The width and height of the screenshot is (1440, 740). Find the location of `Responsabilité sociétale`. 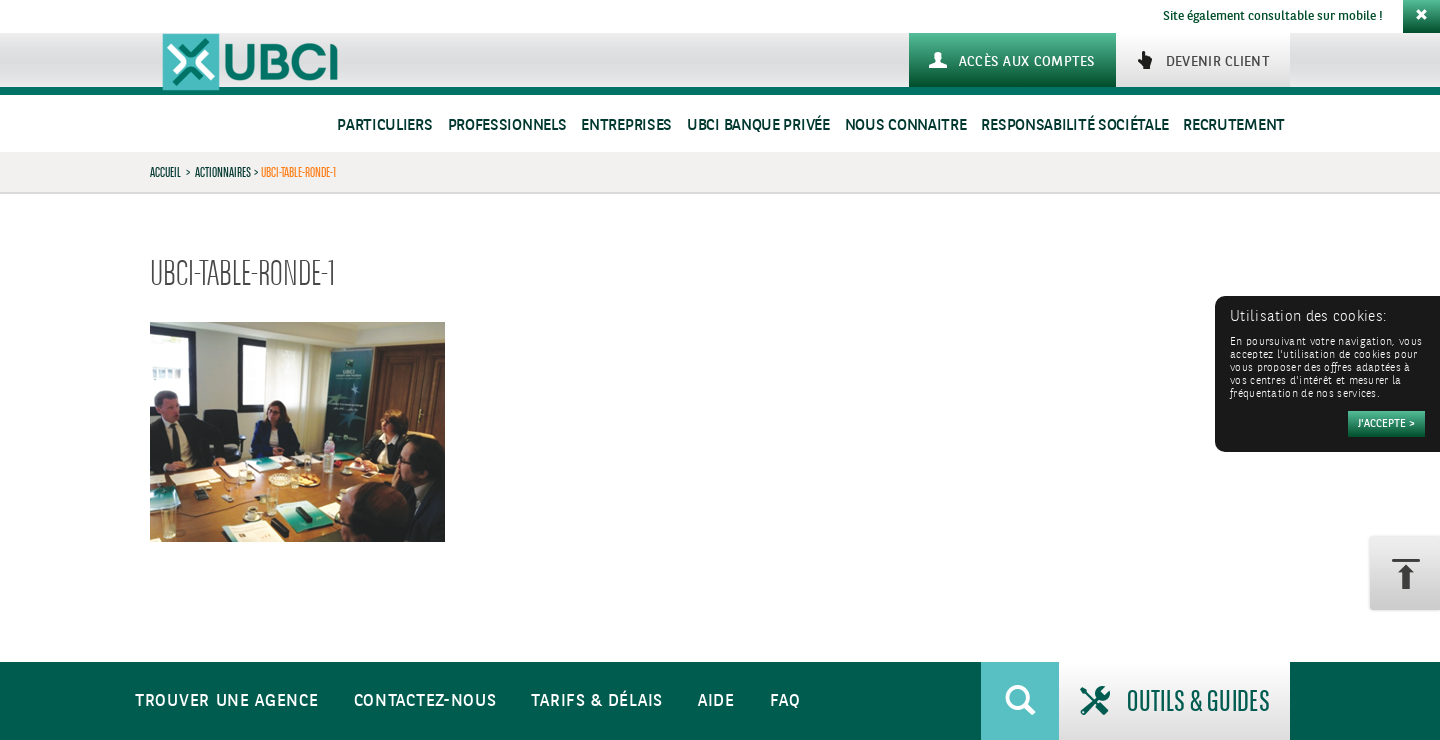

Responsabilité sociétale is located at coordinates (1074, 125).